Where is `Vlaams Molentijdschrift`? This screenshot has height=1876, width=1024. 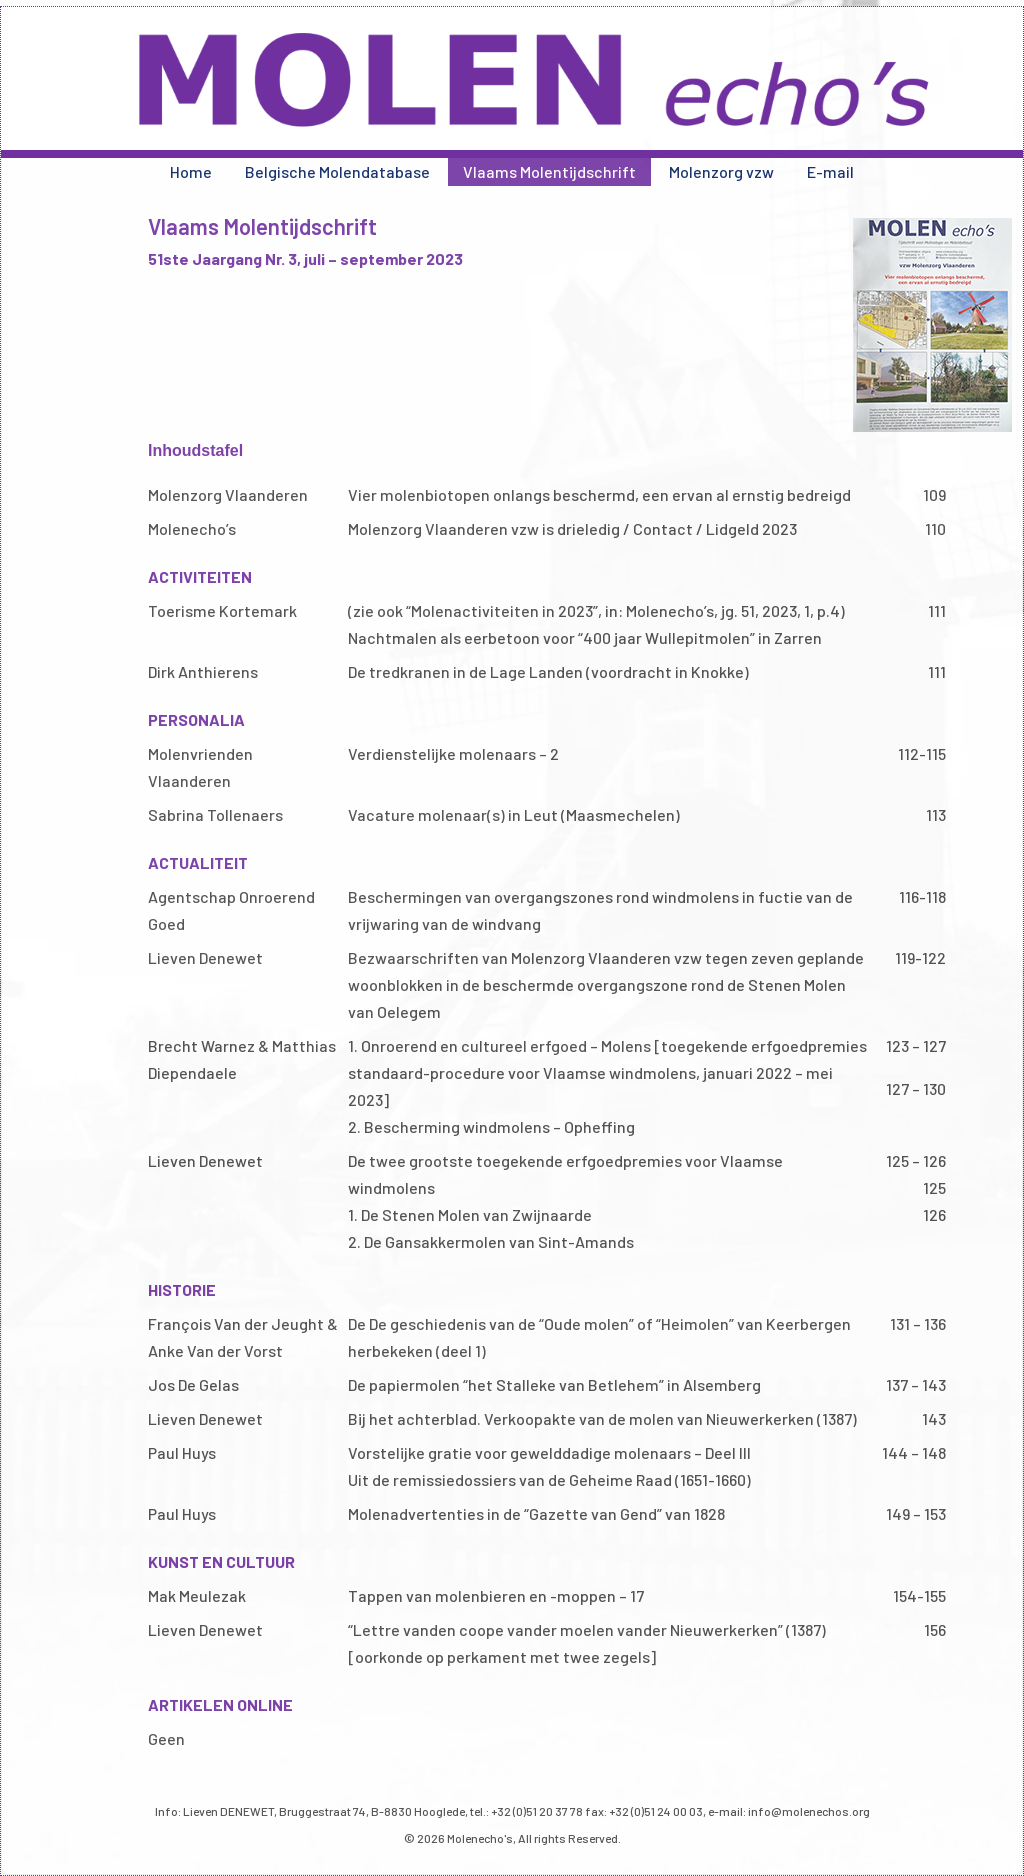
Vlaams Molentijdschrift is located at coordinates (549, 171).